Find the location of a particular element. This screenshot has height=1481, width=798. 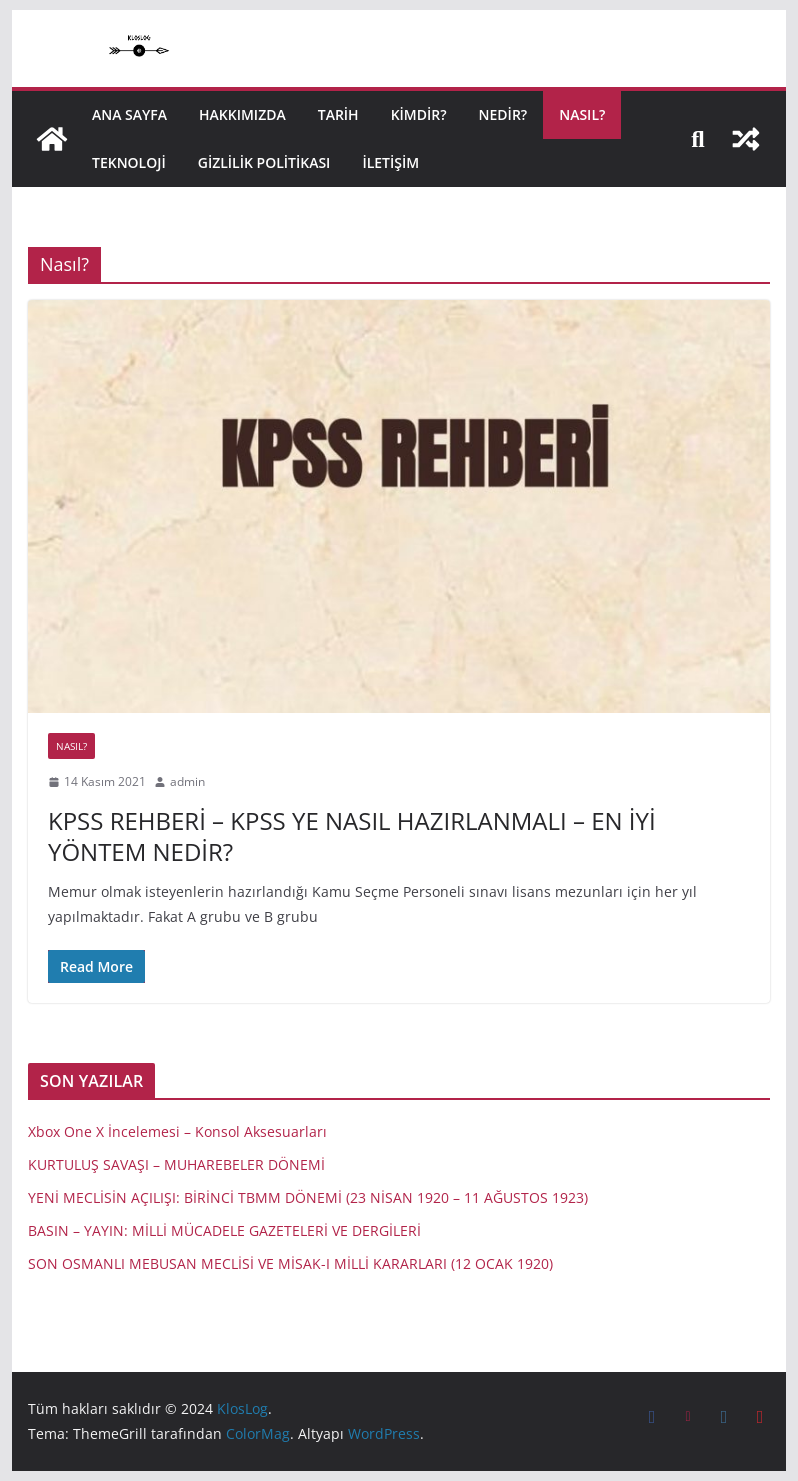

HAKKIMIZDA is located at coordinates (242, 114).